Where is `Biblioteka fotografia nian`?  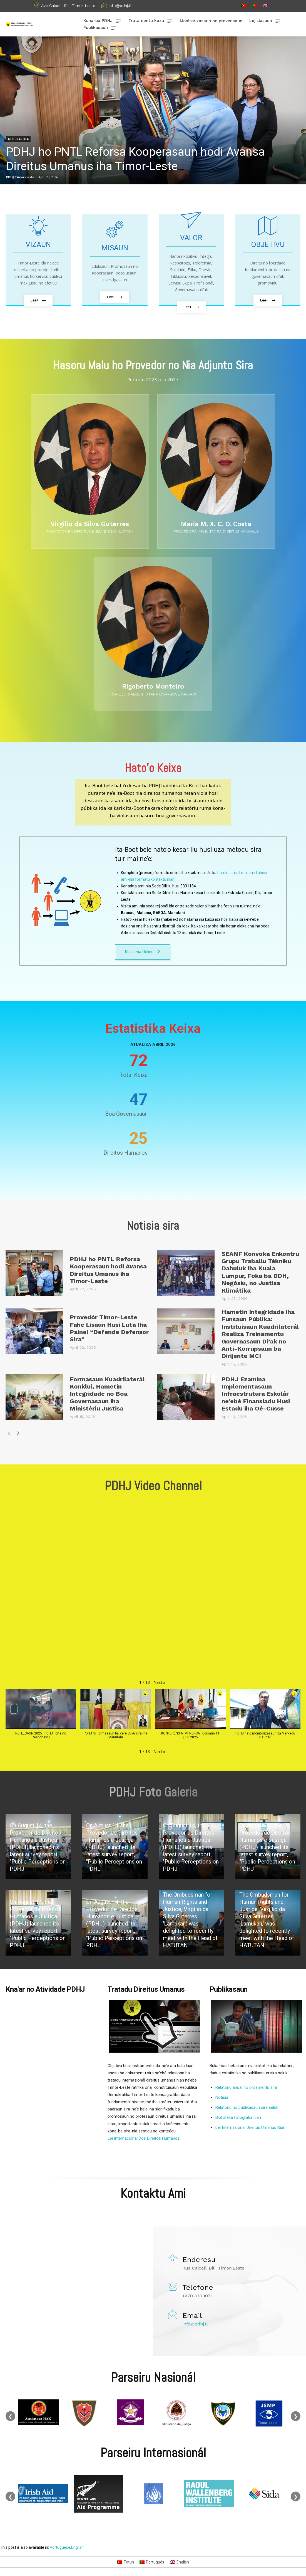 Biblioteka fotografia nian is located at coordinates (238, 2117).